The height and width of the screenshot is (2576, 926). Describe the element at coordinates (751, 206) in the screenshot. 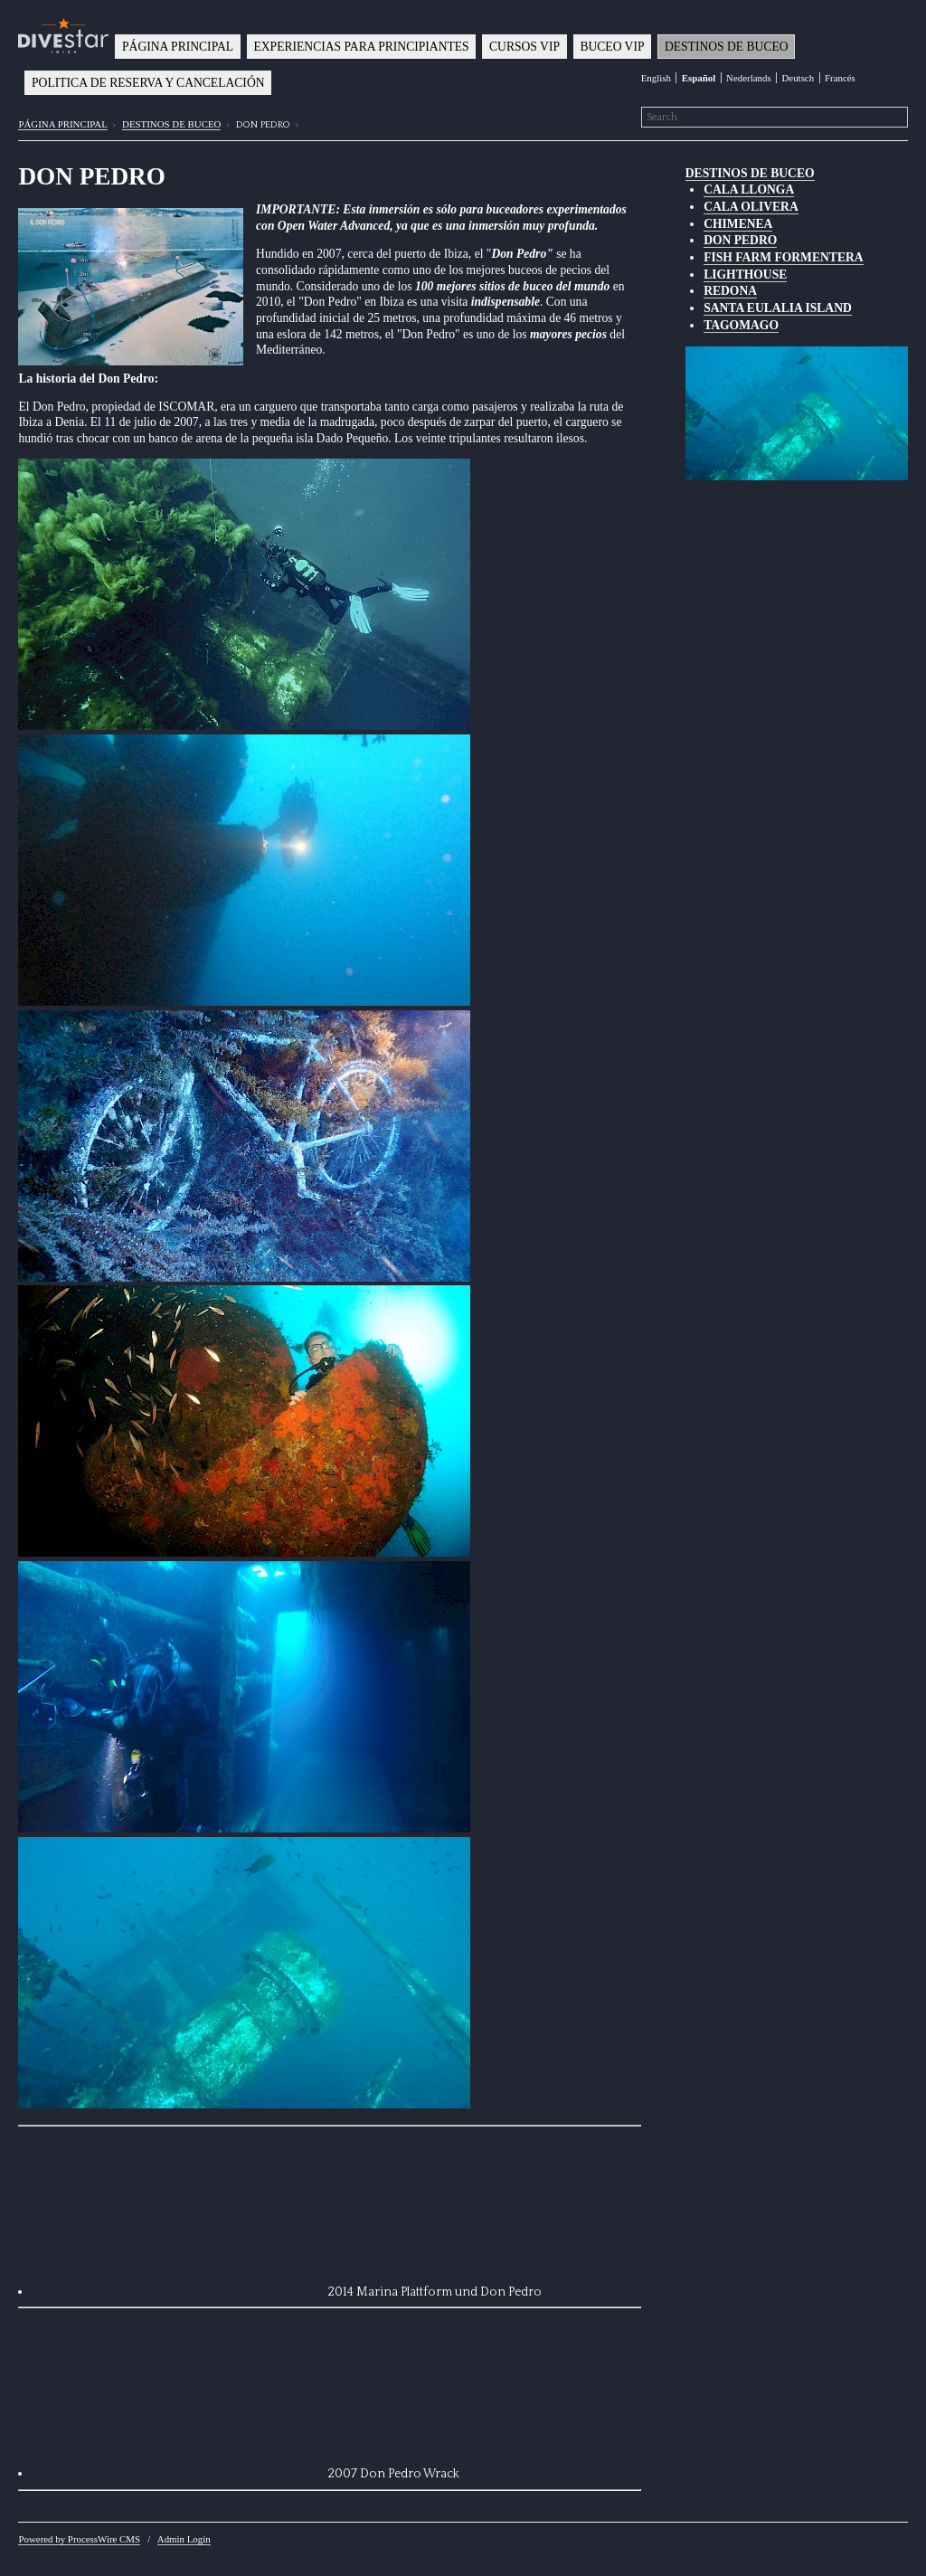

I see `CALA OLIVERA` at that location.